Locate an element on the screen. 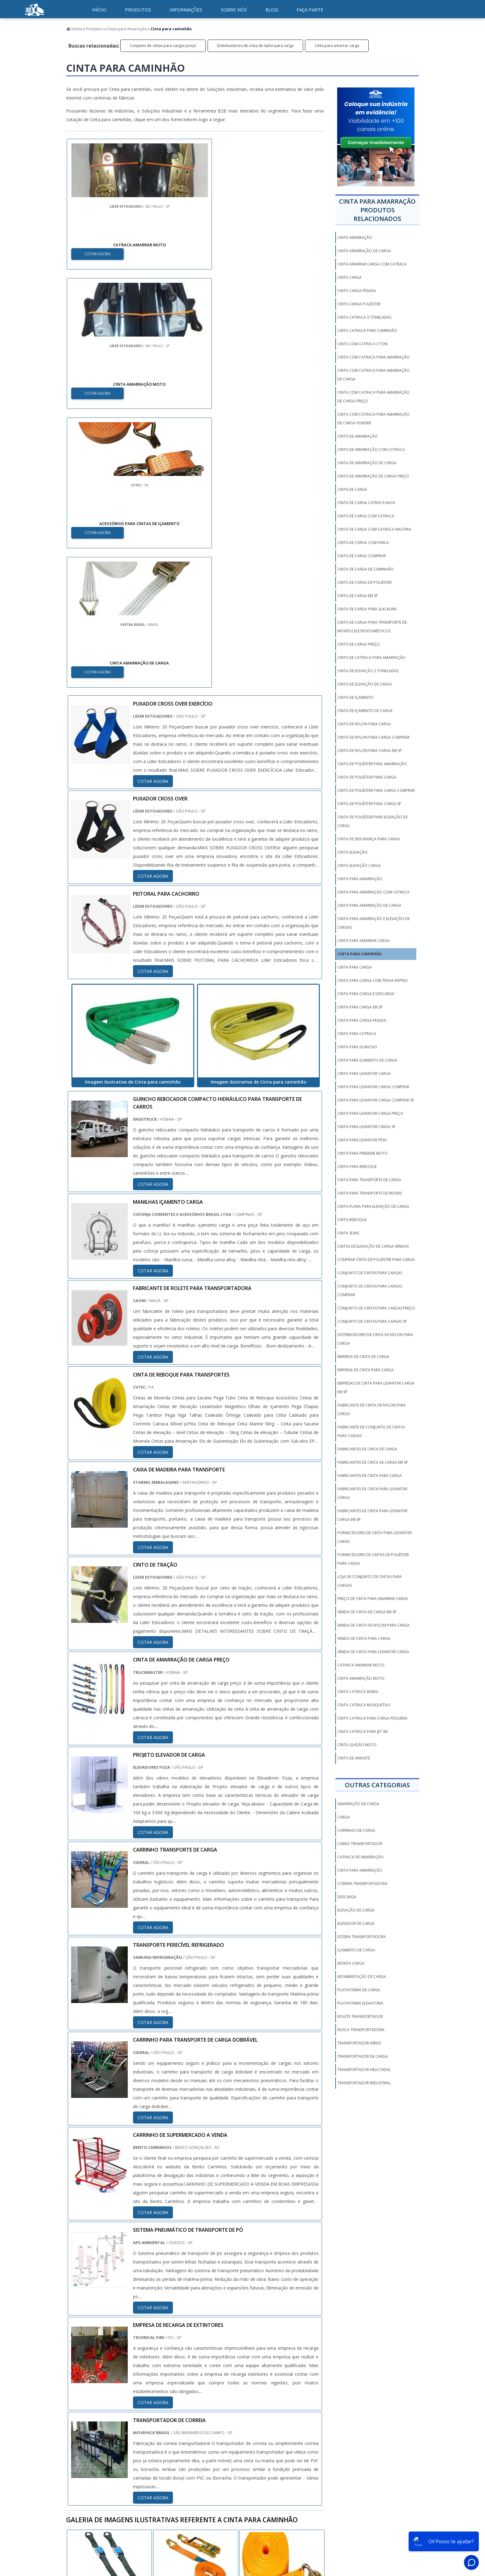 This screenshot has height=2576, width=485. Fabricantes de cinta para levantar carga is located at coordinates (372, 1493).